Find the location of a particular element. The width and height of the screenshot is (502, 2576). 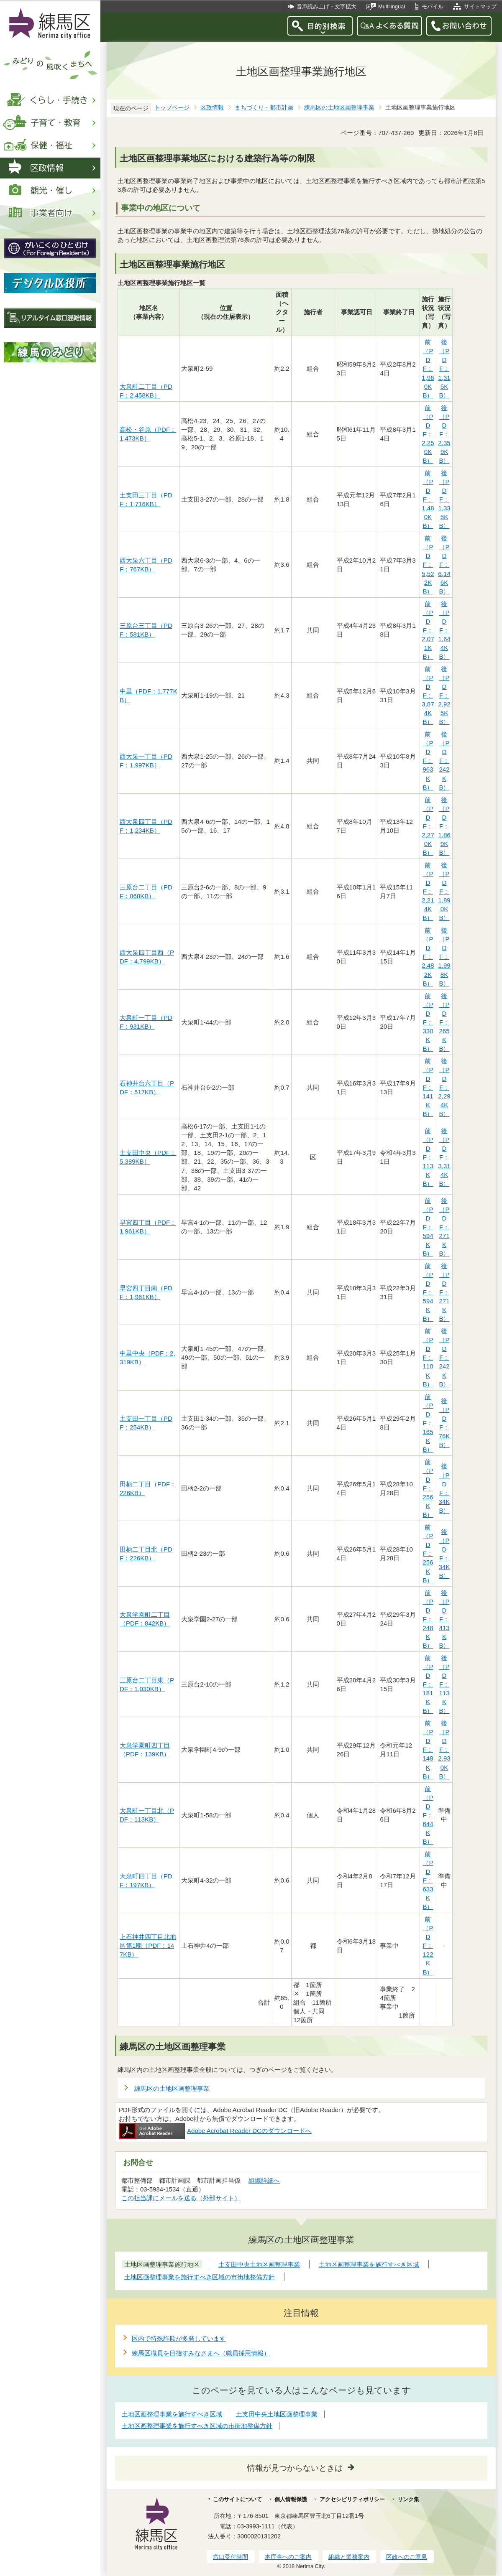

後（PDF：413KB） is located at coordinates (444, 1619).